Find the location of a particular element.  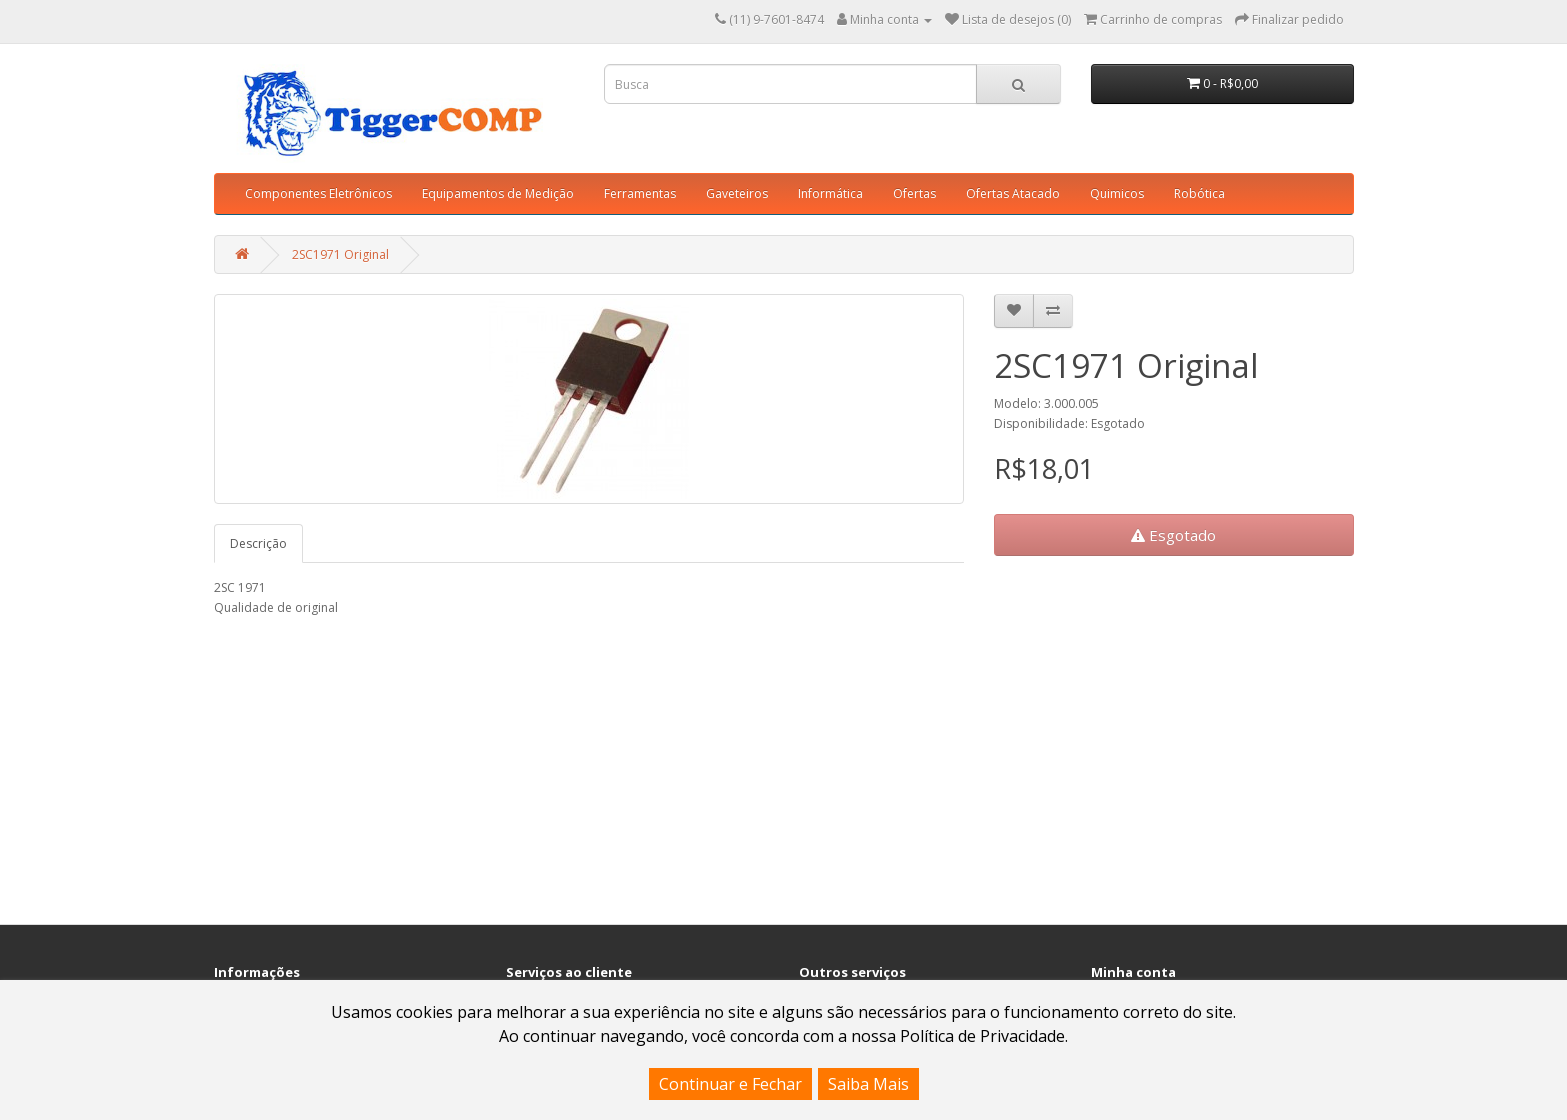

Ofertas Atacado is located at coordinates (1013, 193).